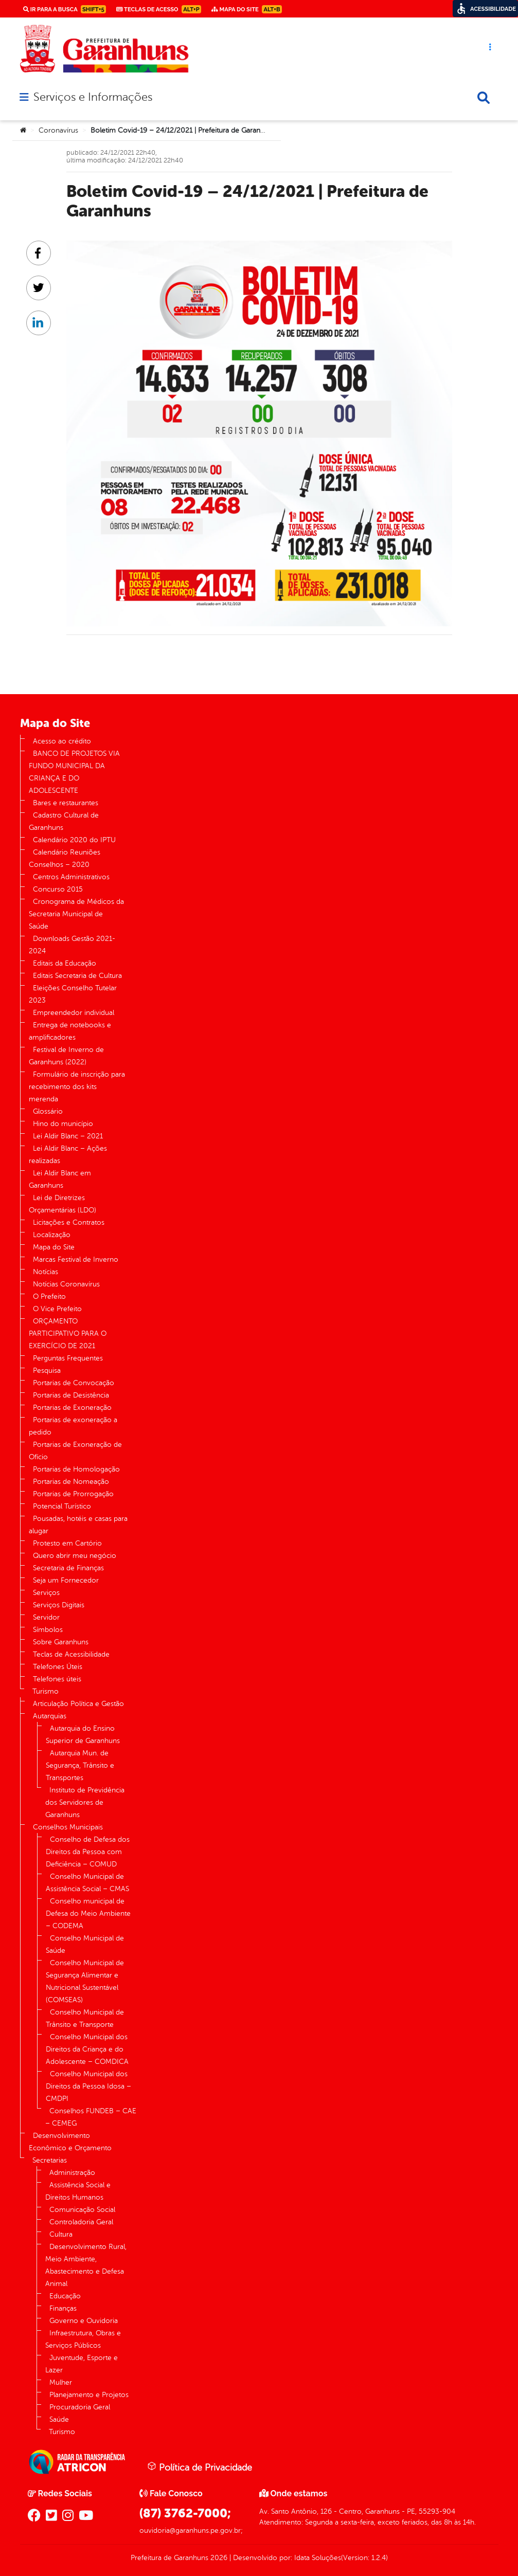  I want to click on O Vice Prefeito, so click(57, 1309).